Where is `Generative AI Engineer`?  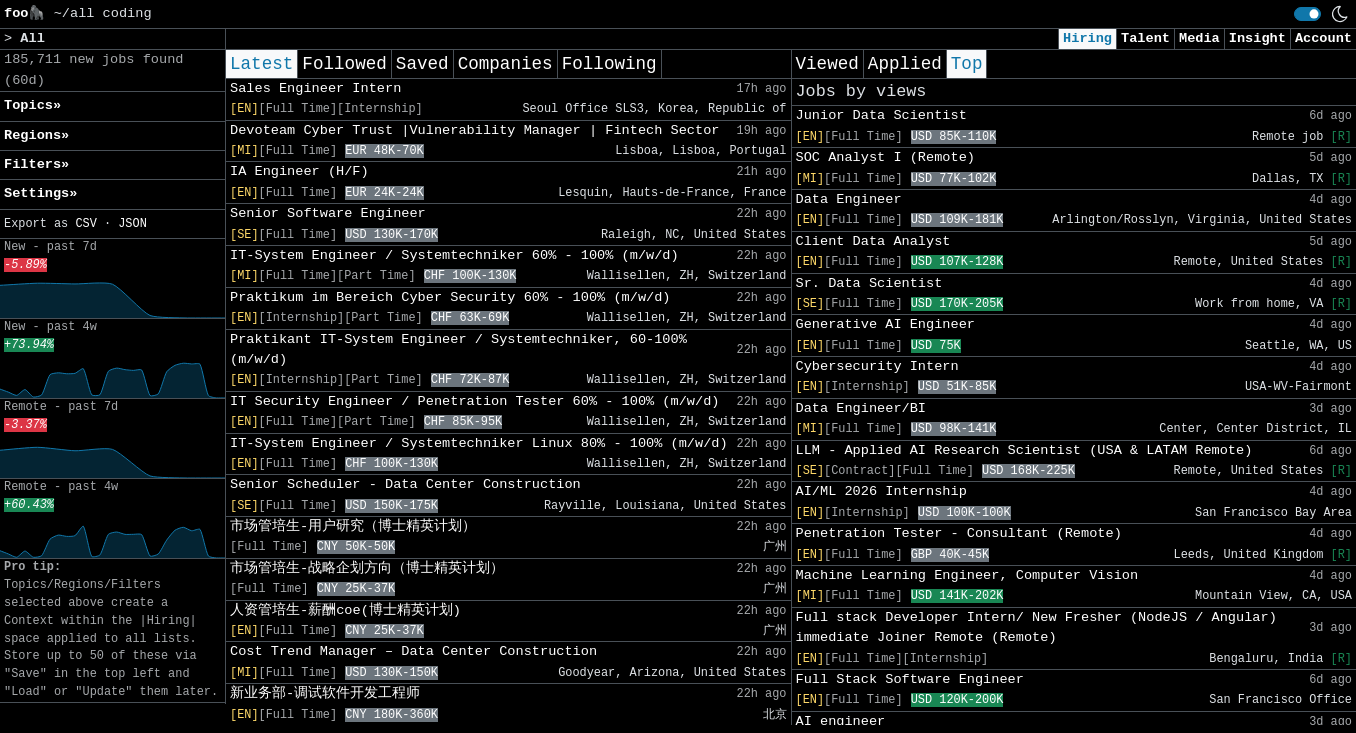
Generative AI Engineer is located at coordinates (885, 324).